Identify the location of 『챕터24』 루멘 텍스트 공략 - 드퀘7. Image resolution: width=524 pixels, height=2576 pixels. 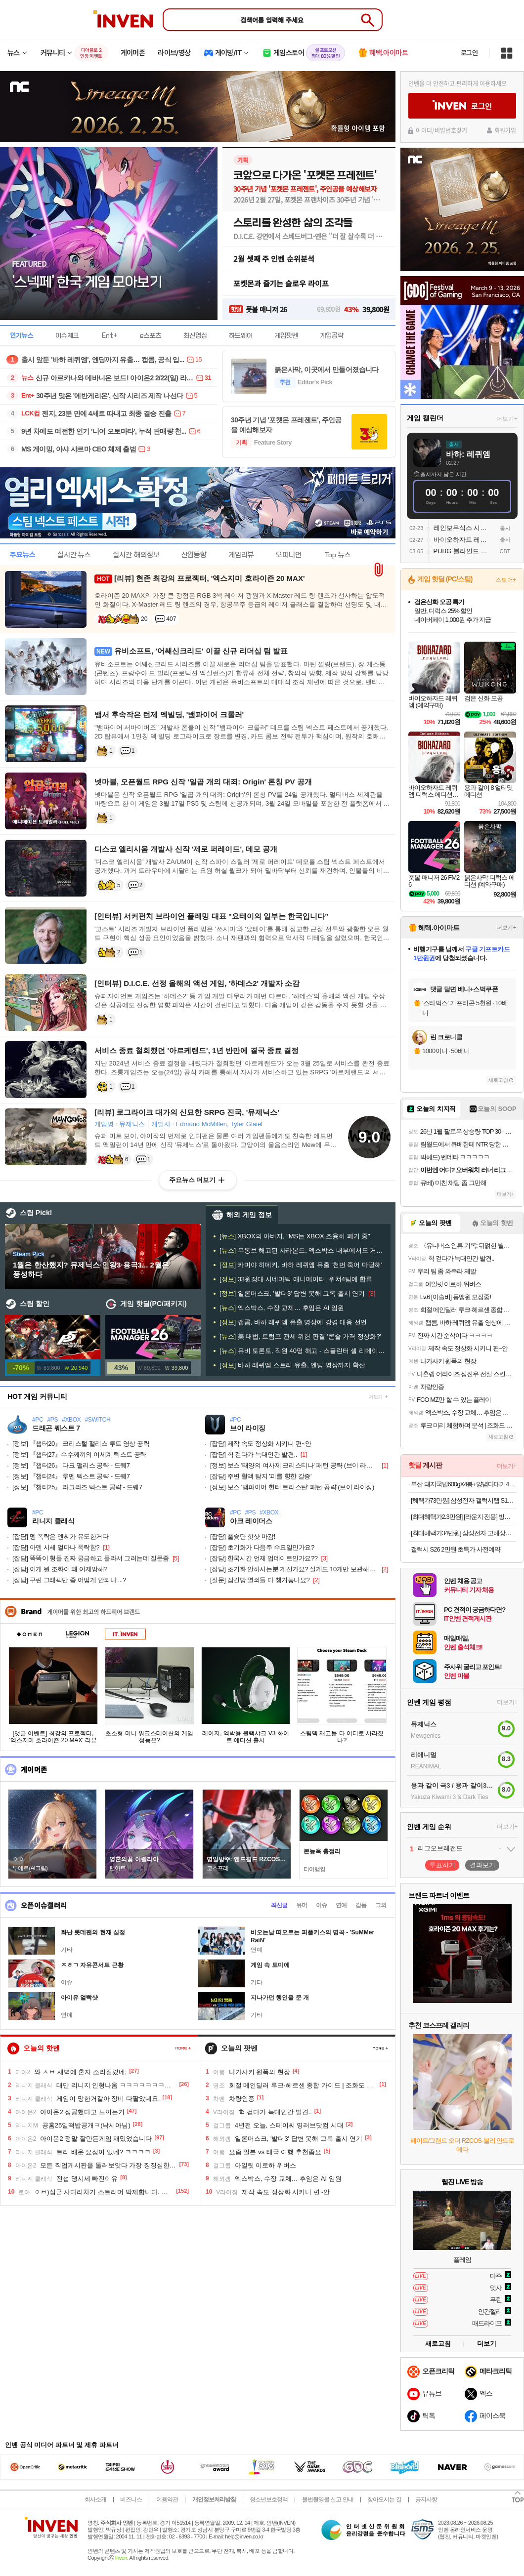
(71, 1476).